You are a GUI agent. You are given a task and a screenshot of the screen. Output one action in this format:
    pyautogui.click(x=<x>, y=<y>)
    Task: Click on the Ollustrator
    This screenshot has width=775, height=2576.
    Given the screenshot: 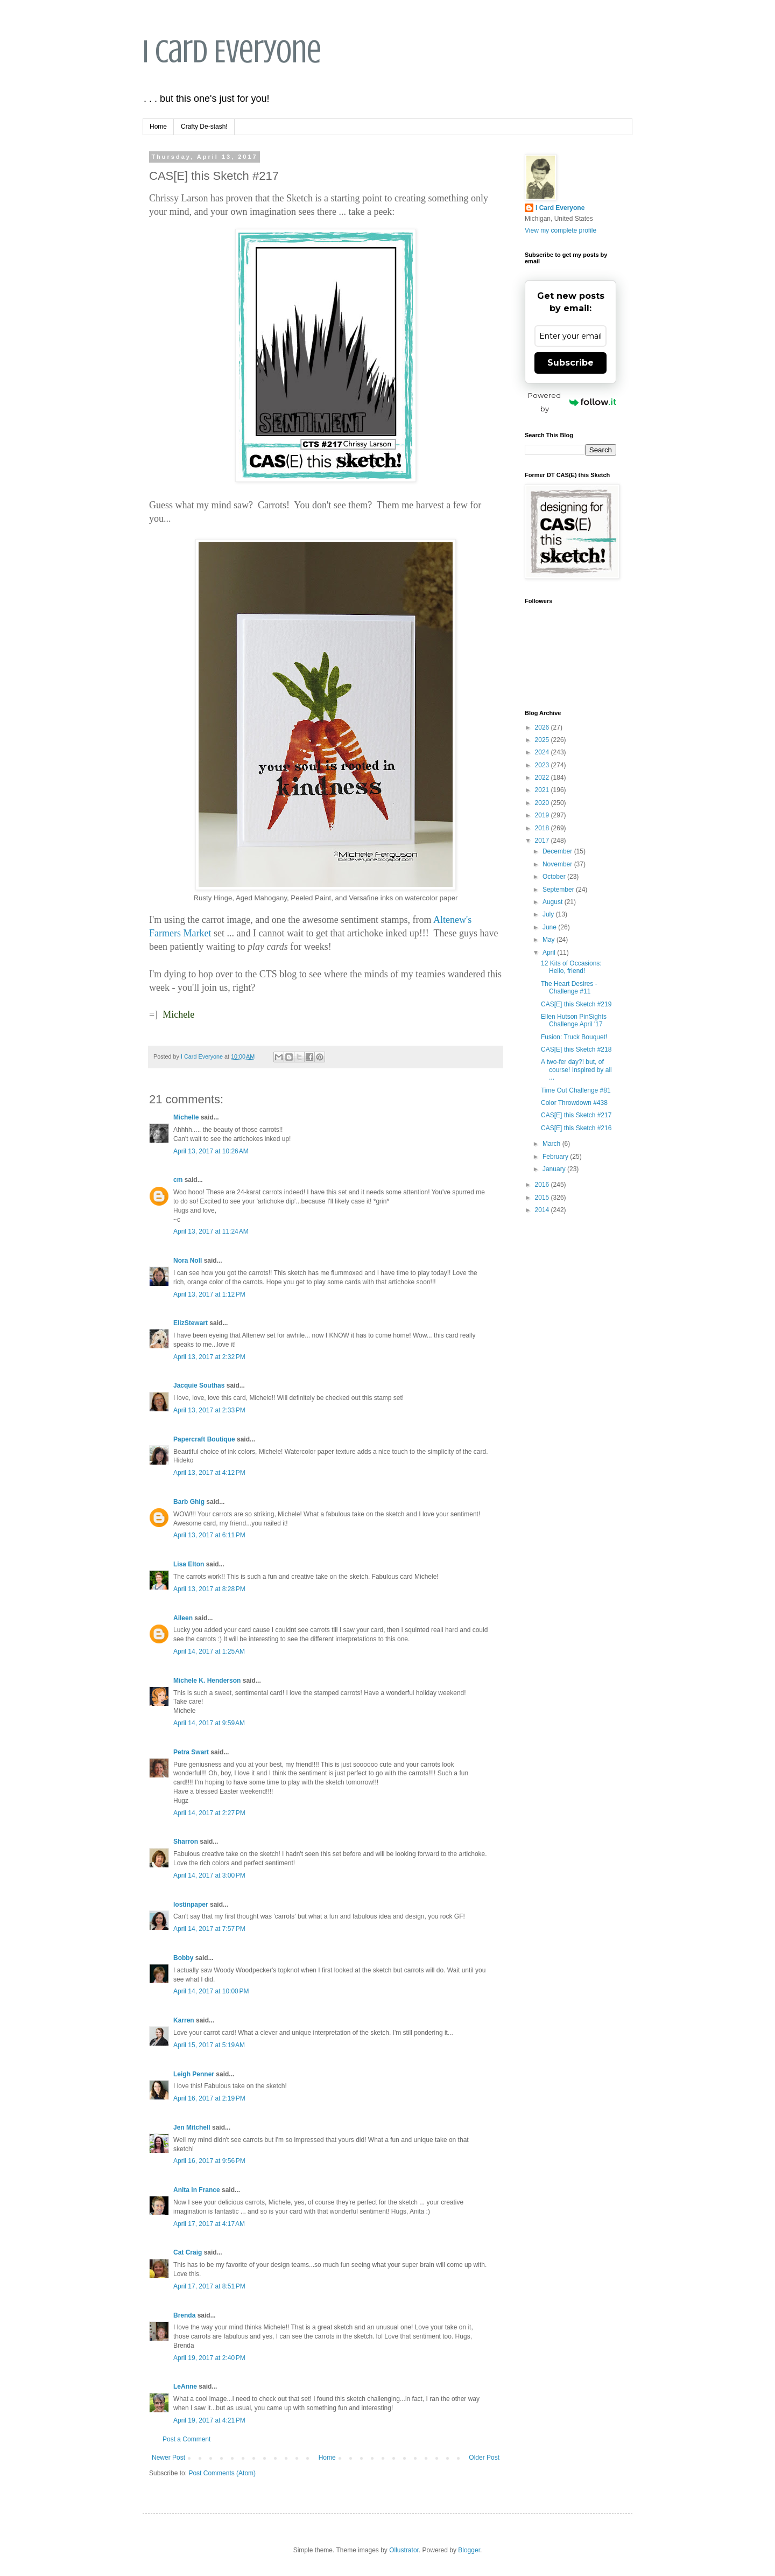 What is the action you would take?
    pyautogui.click(x=404, y=2550)
    